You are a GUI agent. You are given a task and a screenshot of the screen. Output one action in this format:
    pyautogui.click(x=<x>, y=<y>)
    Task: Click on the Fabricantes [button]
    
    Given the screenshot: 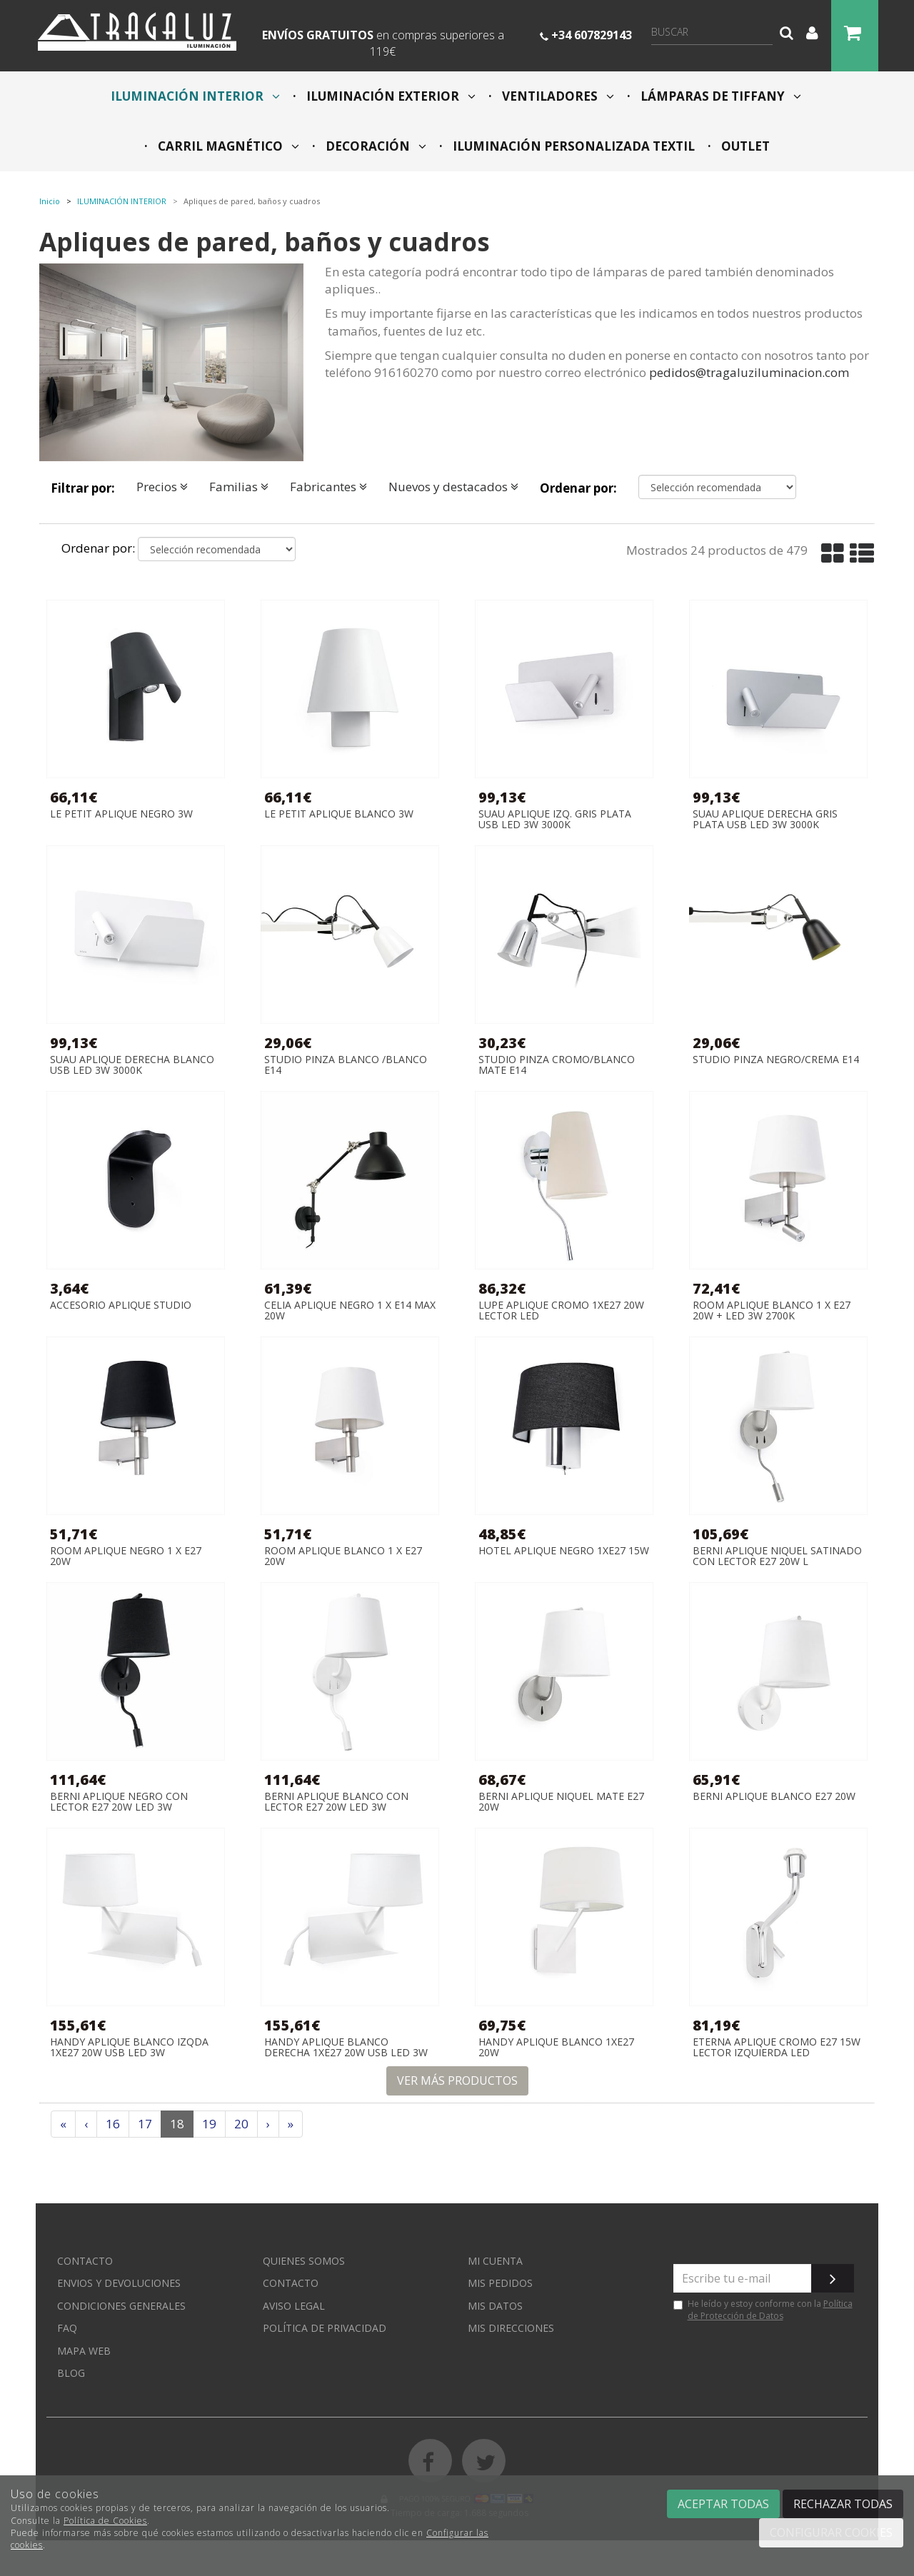 What is the action you would take?
    pyautogui.click(x=328, y=486)
    